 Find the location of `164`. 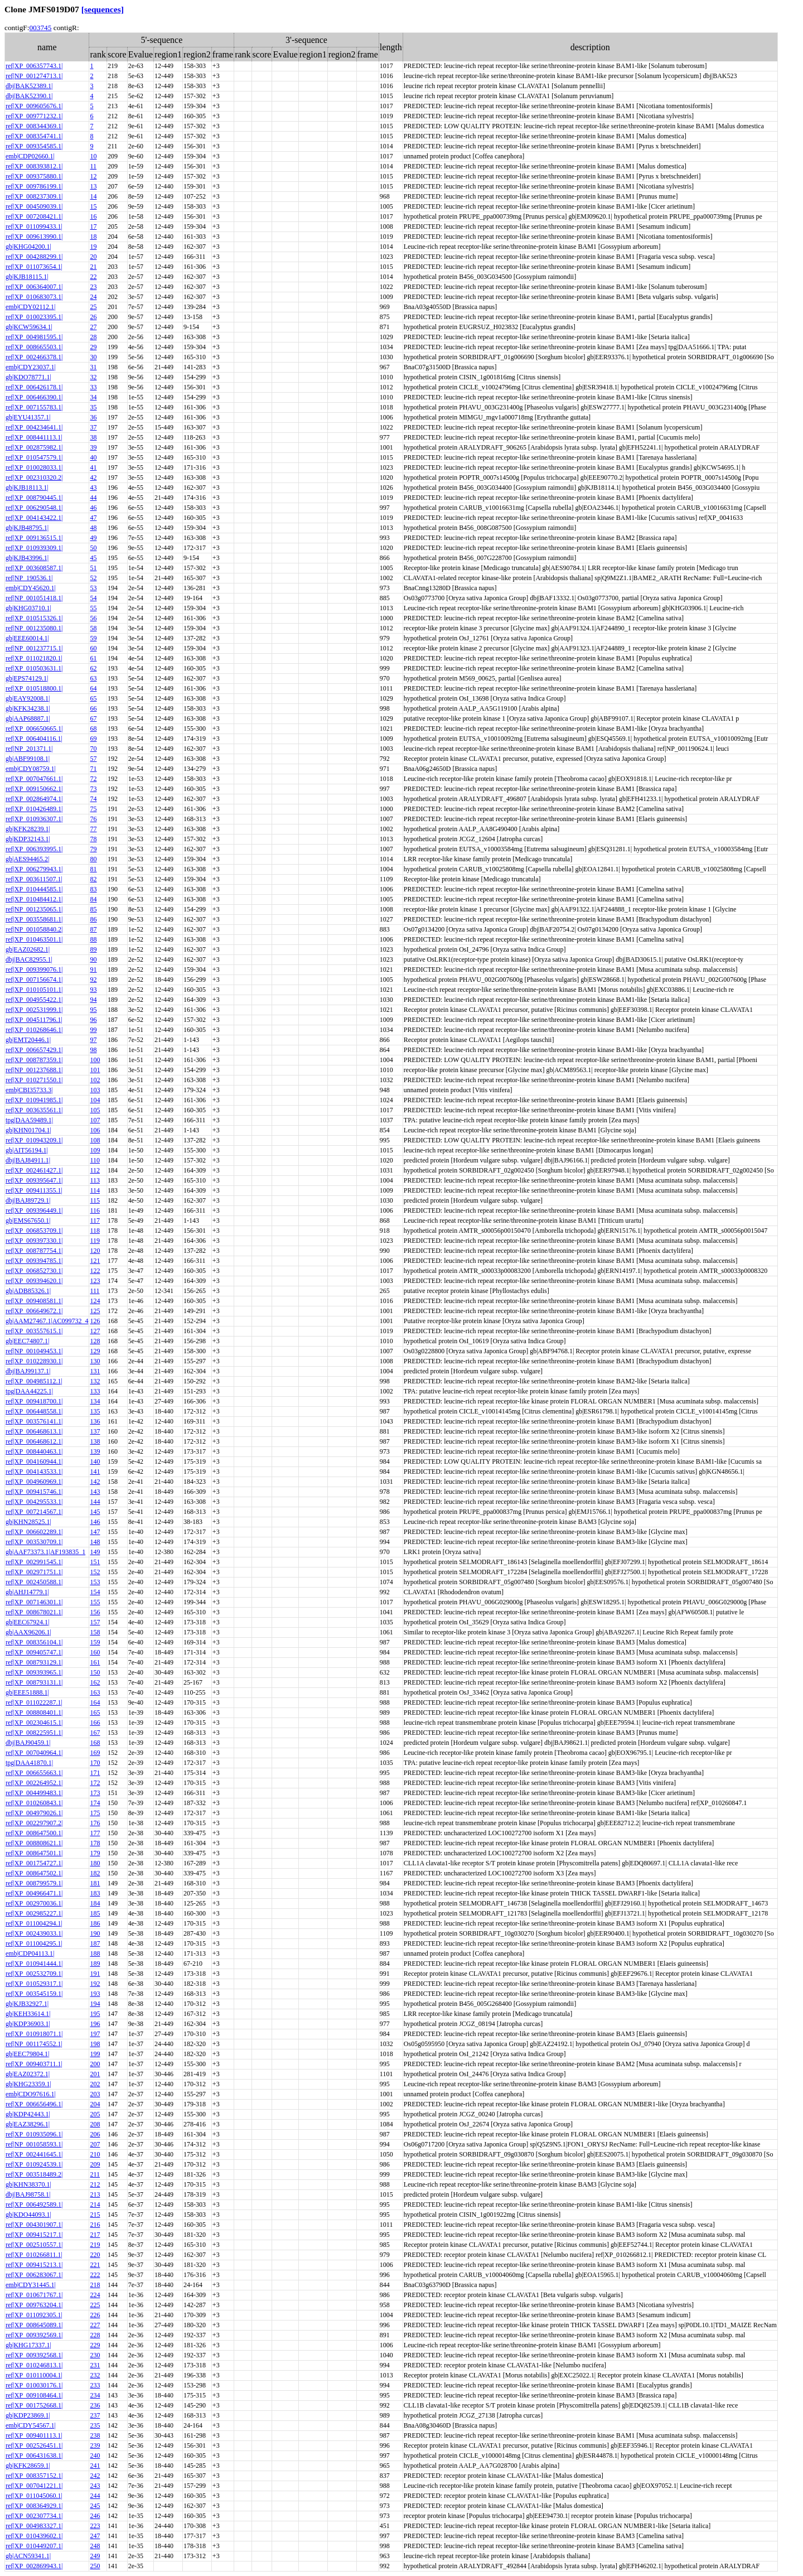

164 is located at coordinates (95, 1702).